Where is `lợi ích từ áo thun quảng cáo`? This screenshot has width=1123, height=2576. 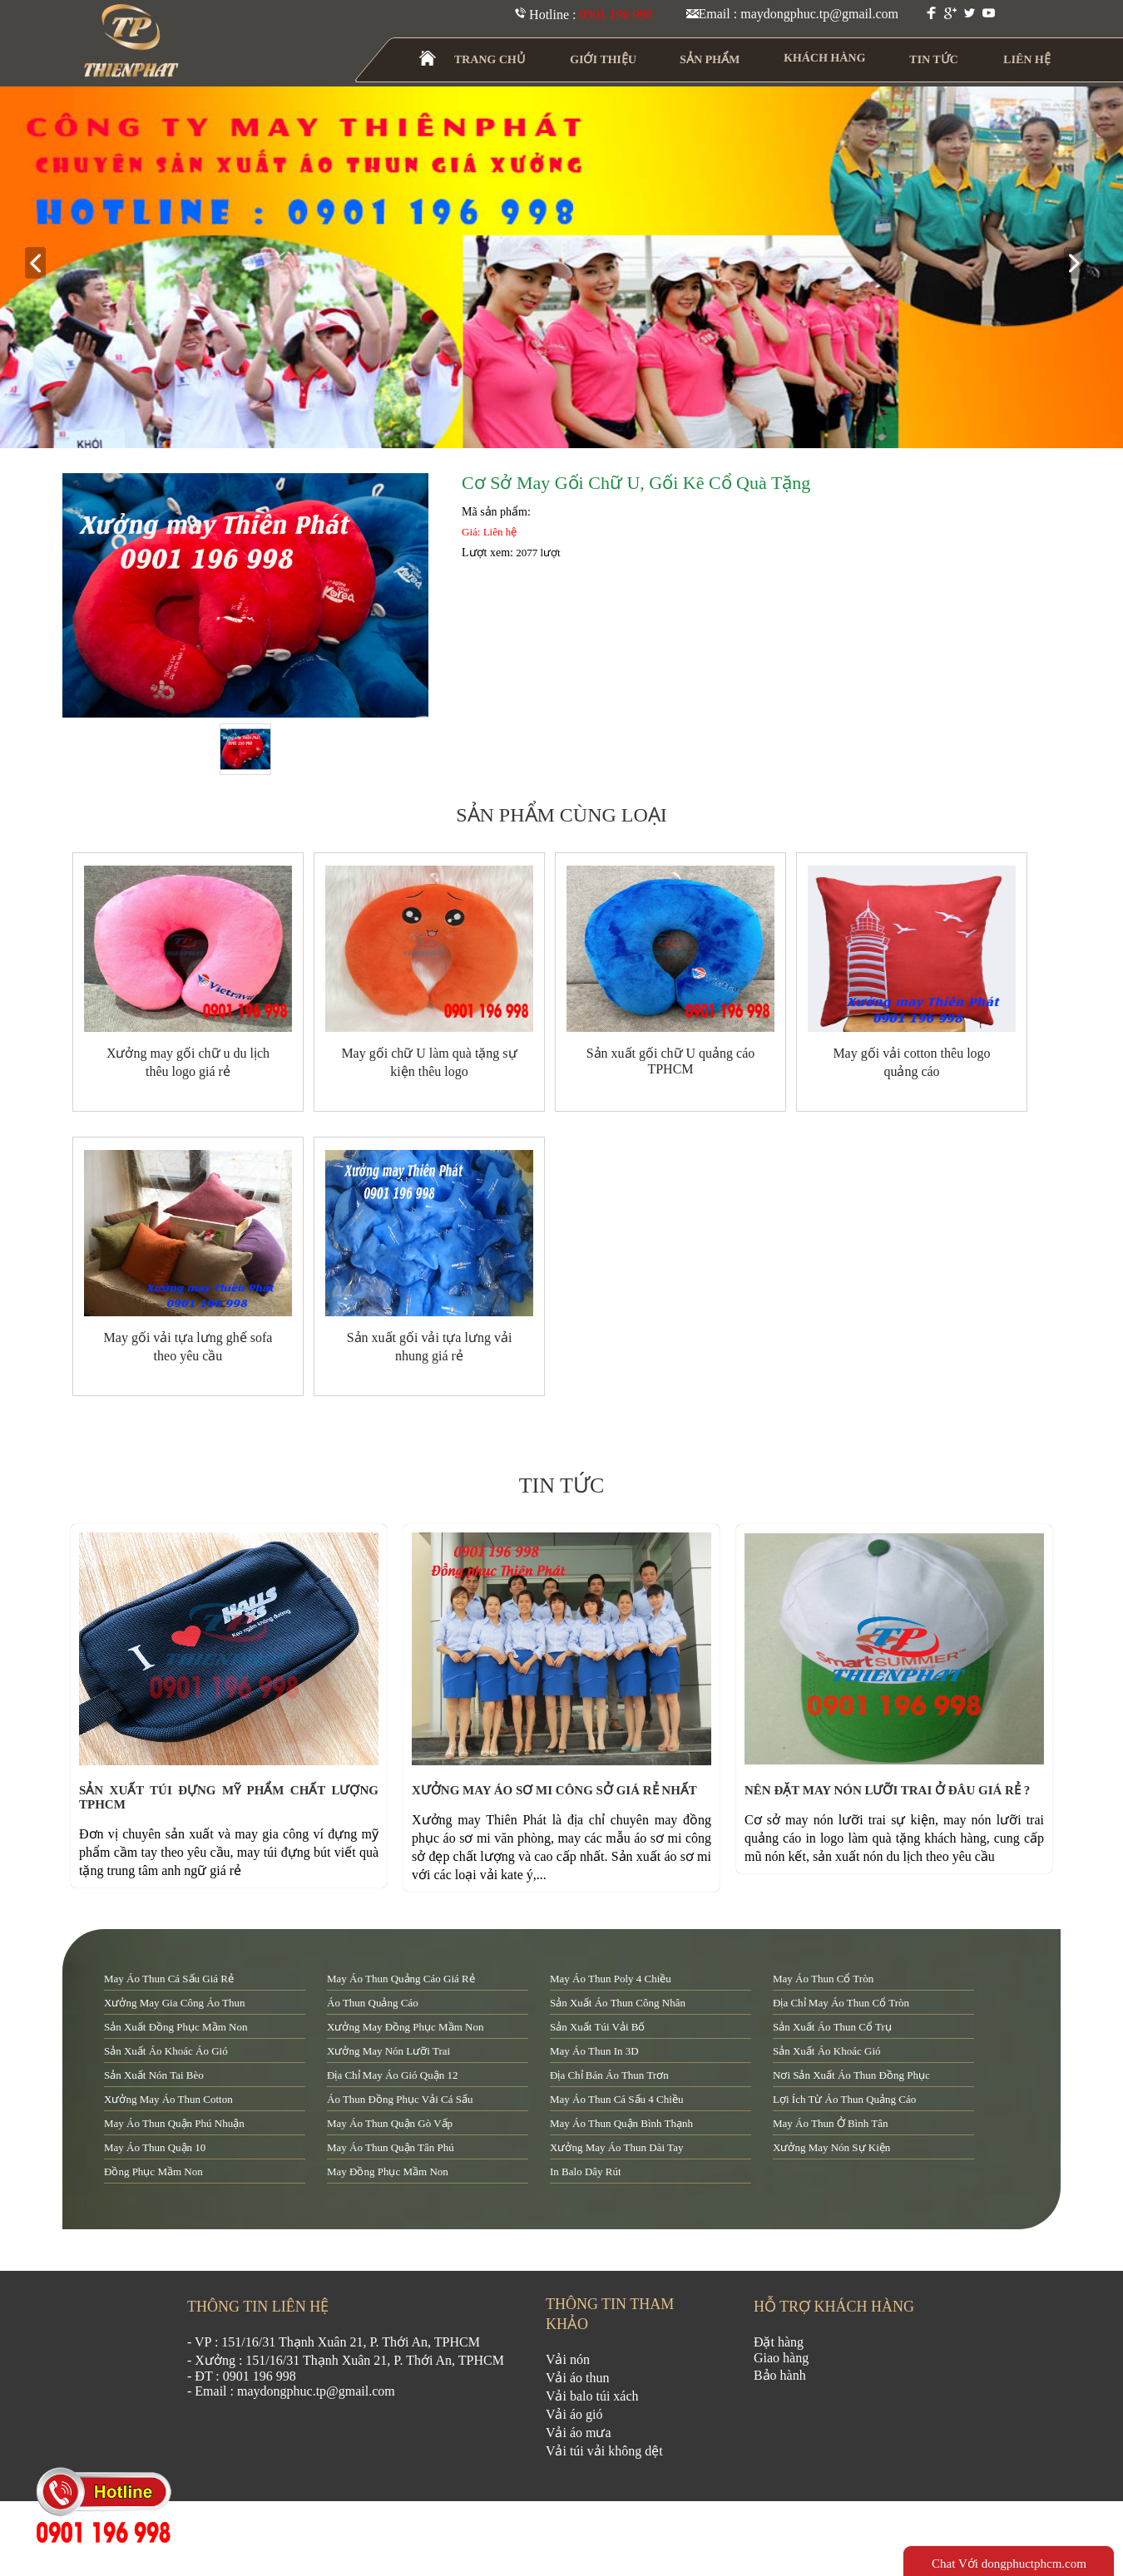 lợi ích từ áo thun quảng cáo is located at coordinates (844, 2099).